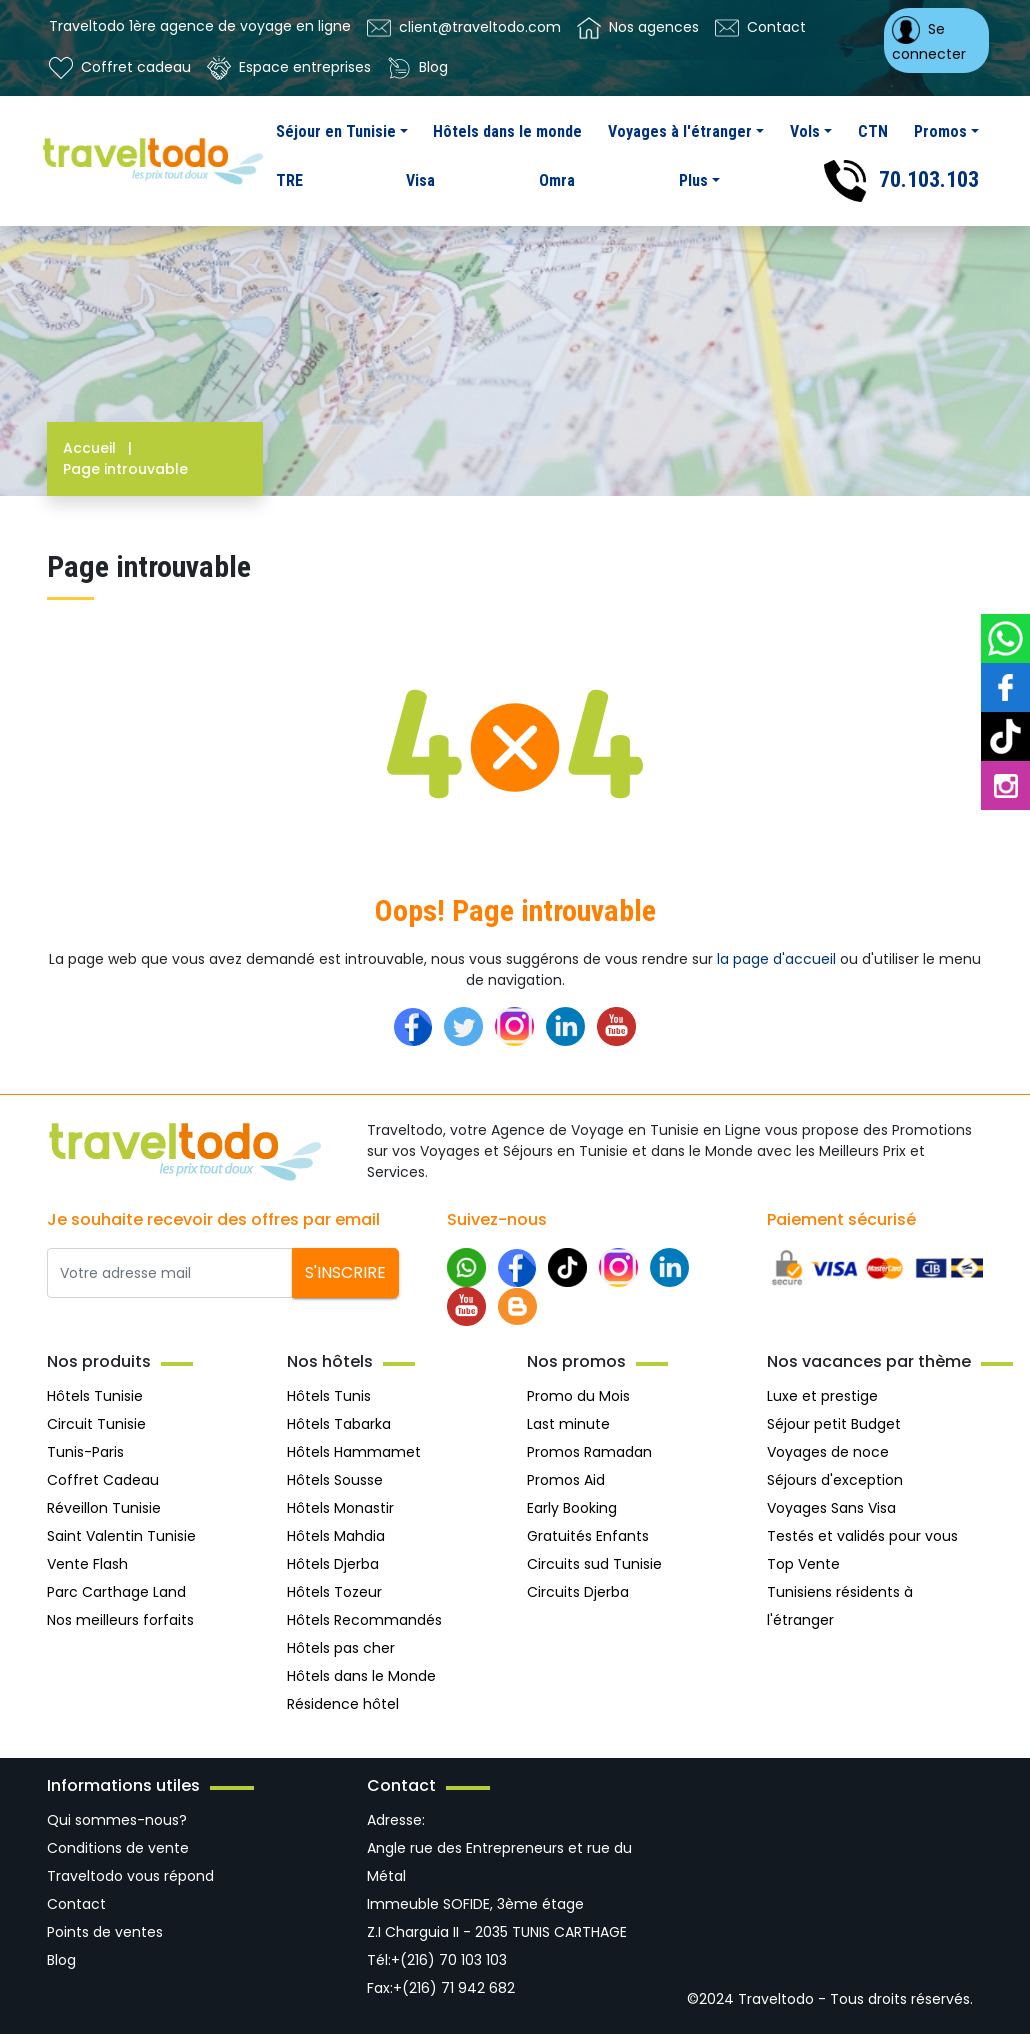 Image resolution: width=1030 pixels, height=2034 pixels. What do you see at coordinates (121, 1536) in the screenshot?
I see `Saint Valentin Tunisie` at bounding box center [121, 1536].